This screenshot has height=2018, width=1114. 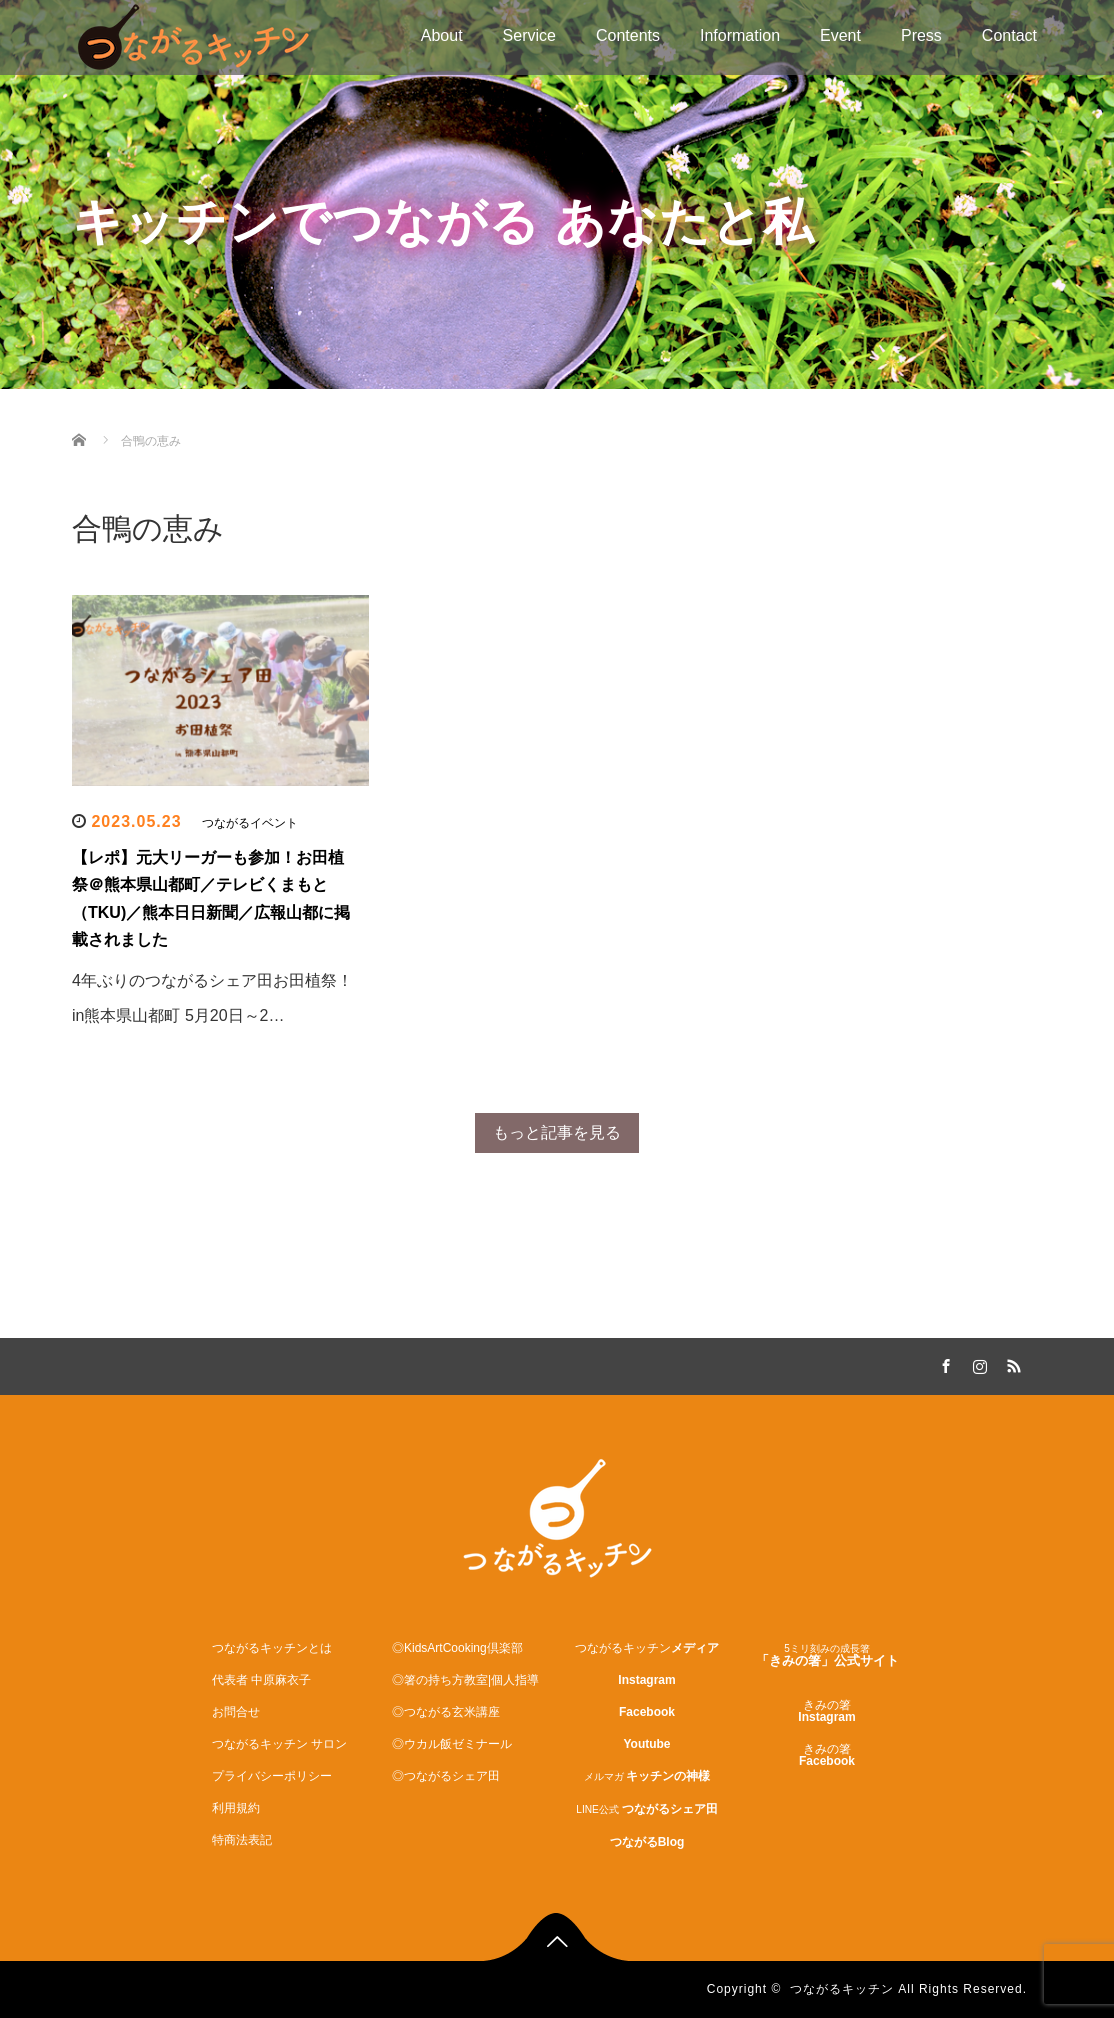 I want to click on つながるキッチン, so click(x=842, y=1989).